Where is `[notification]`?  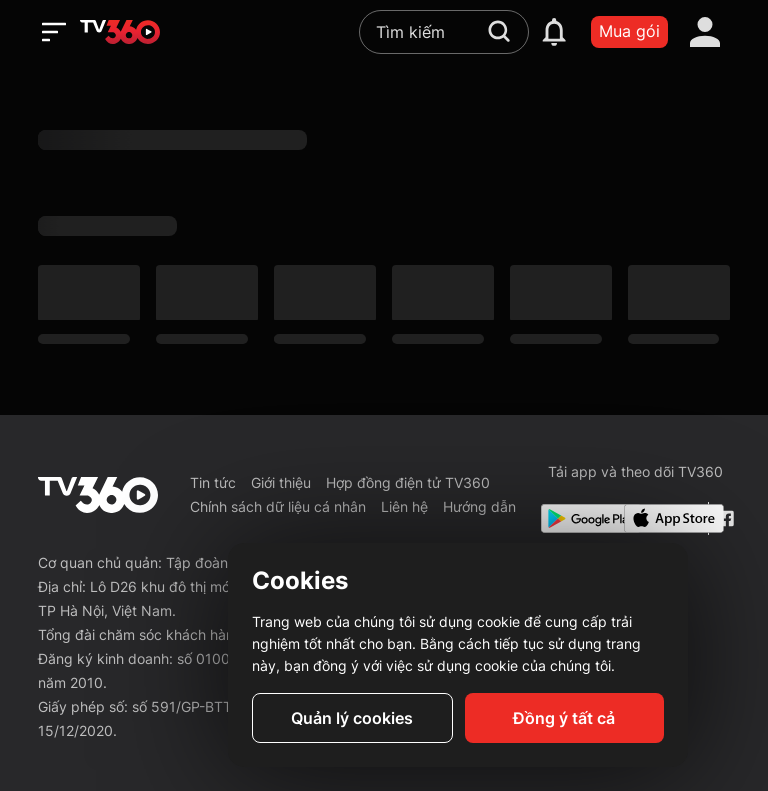
[notification] is located at coordinates (554, 32).